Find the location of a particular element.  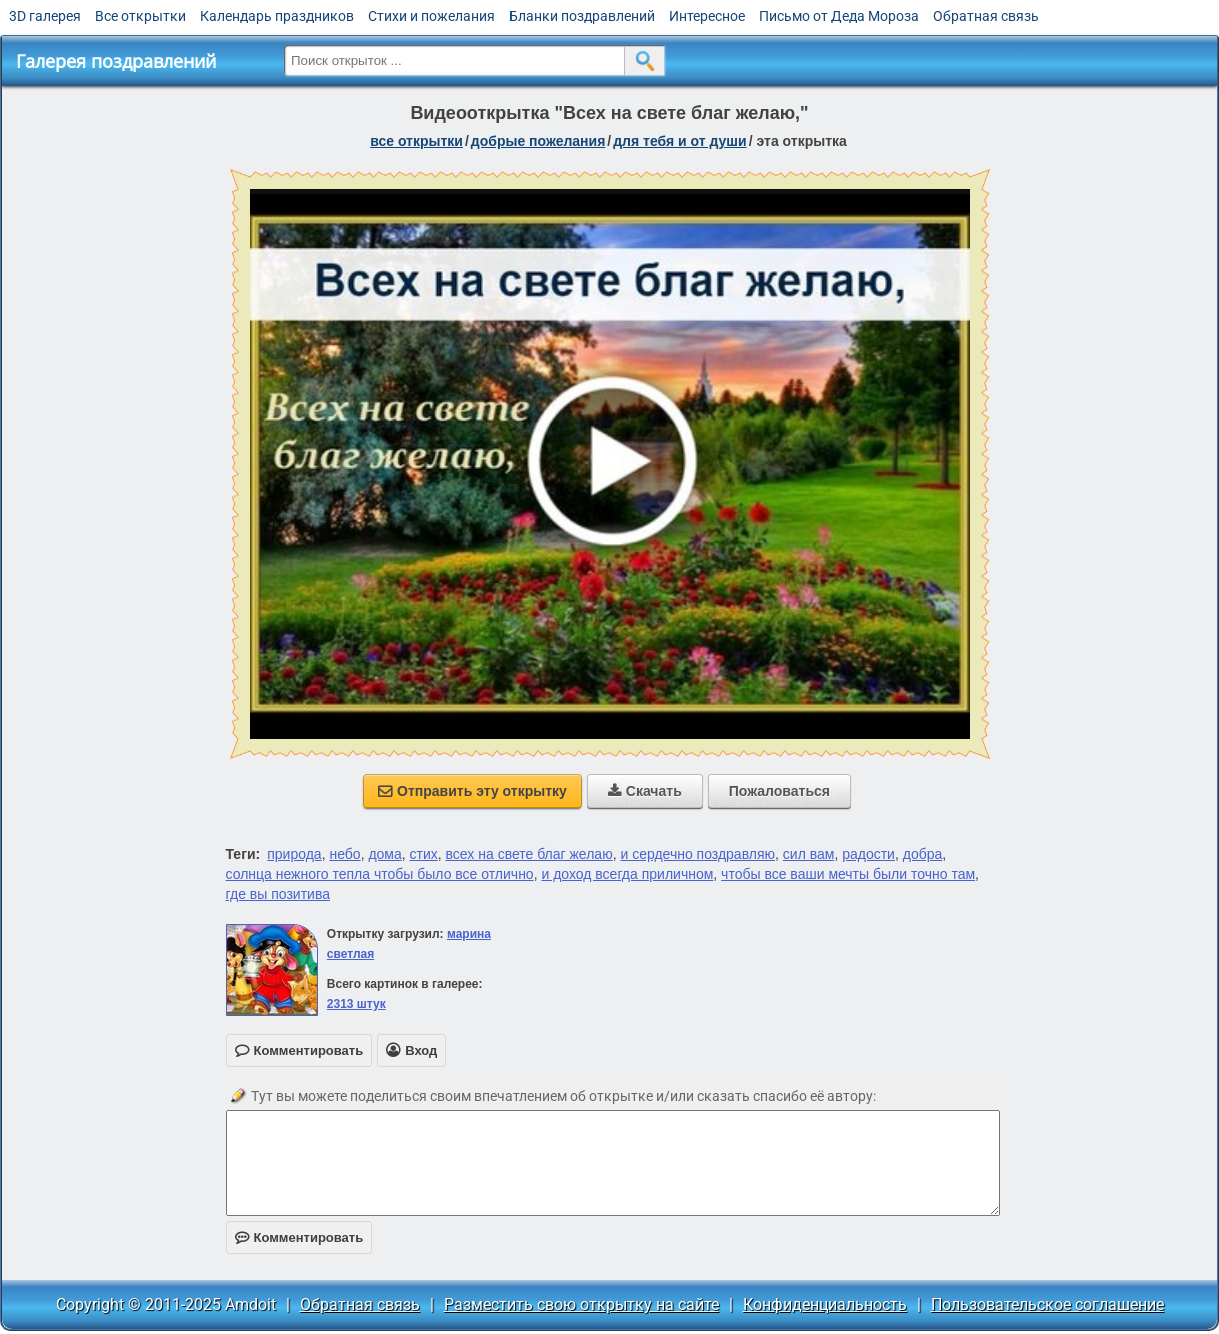

для тебя и от души is located at coordinates (679, 141).